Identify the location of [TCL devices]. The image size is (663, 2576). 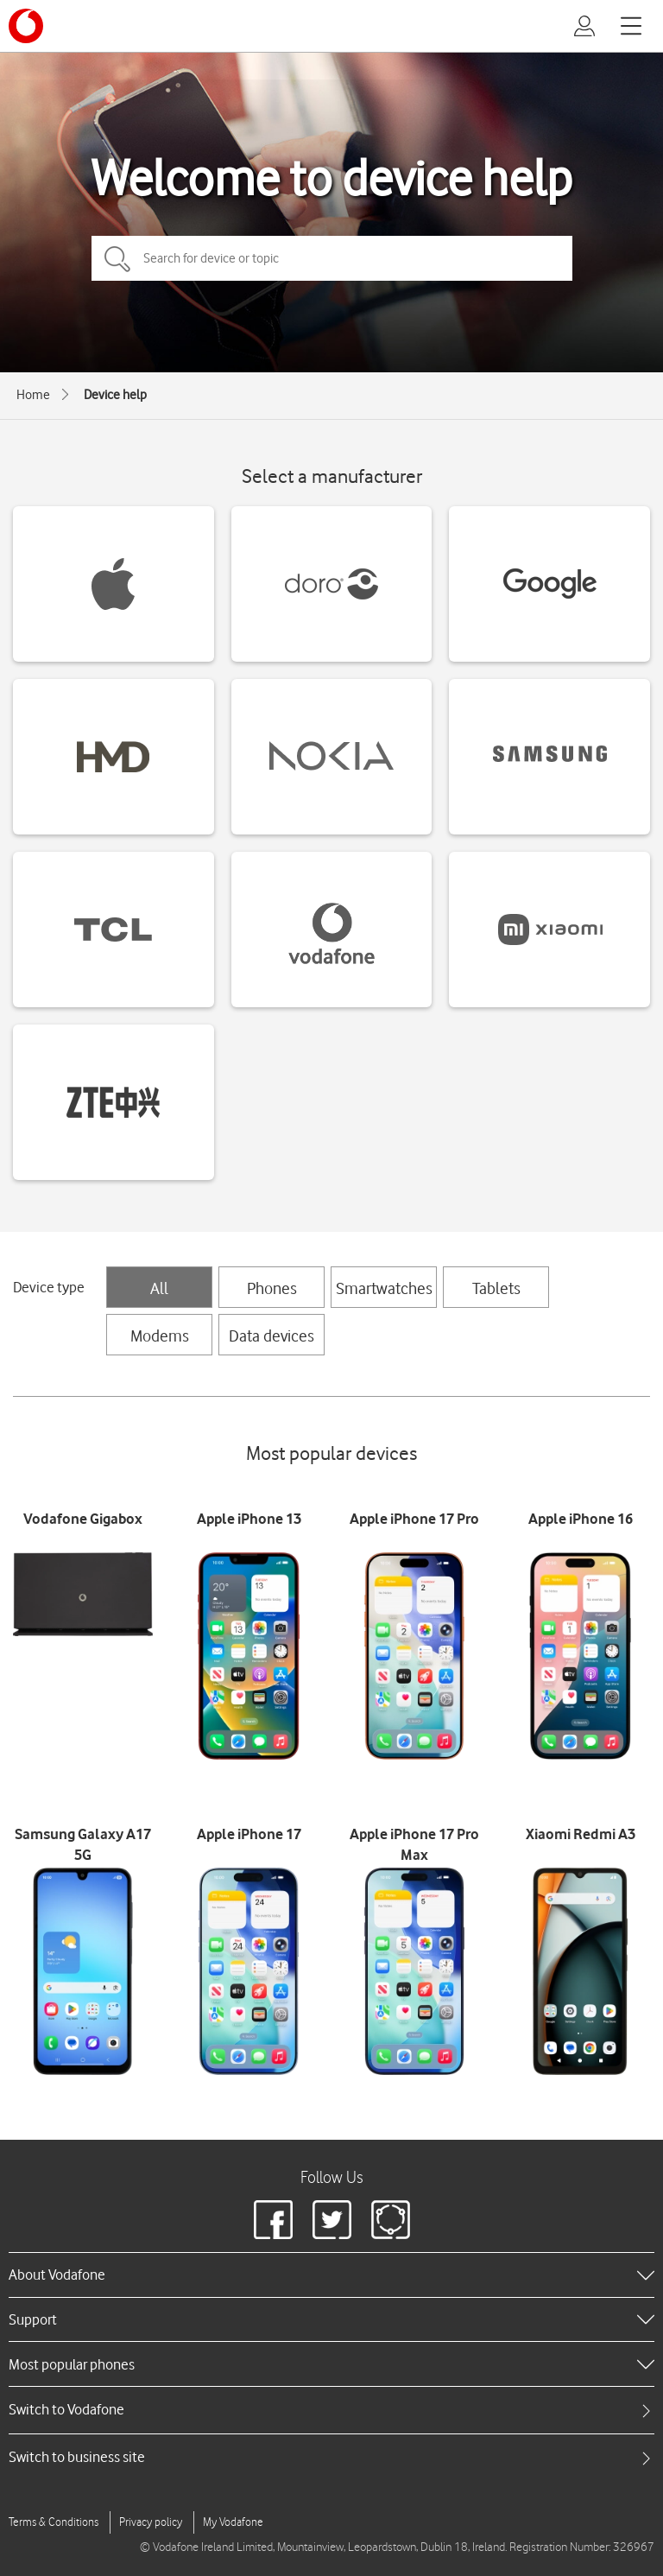
(113, 929).